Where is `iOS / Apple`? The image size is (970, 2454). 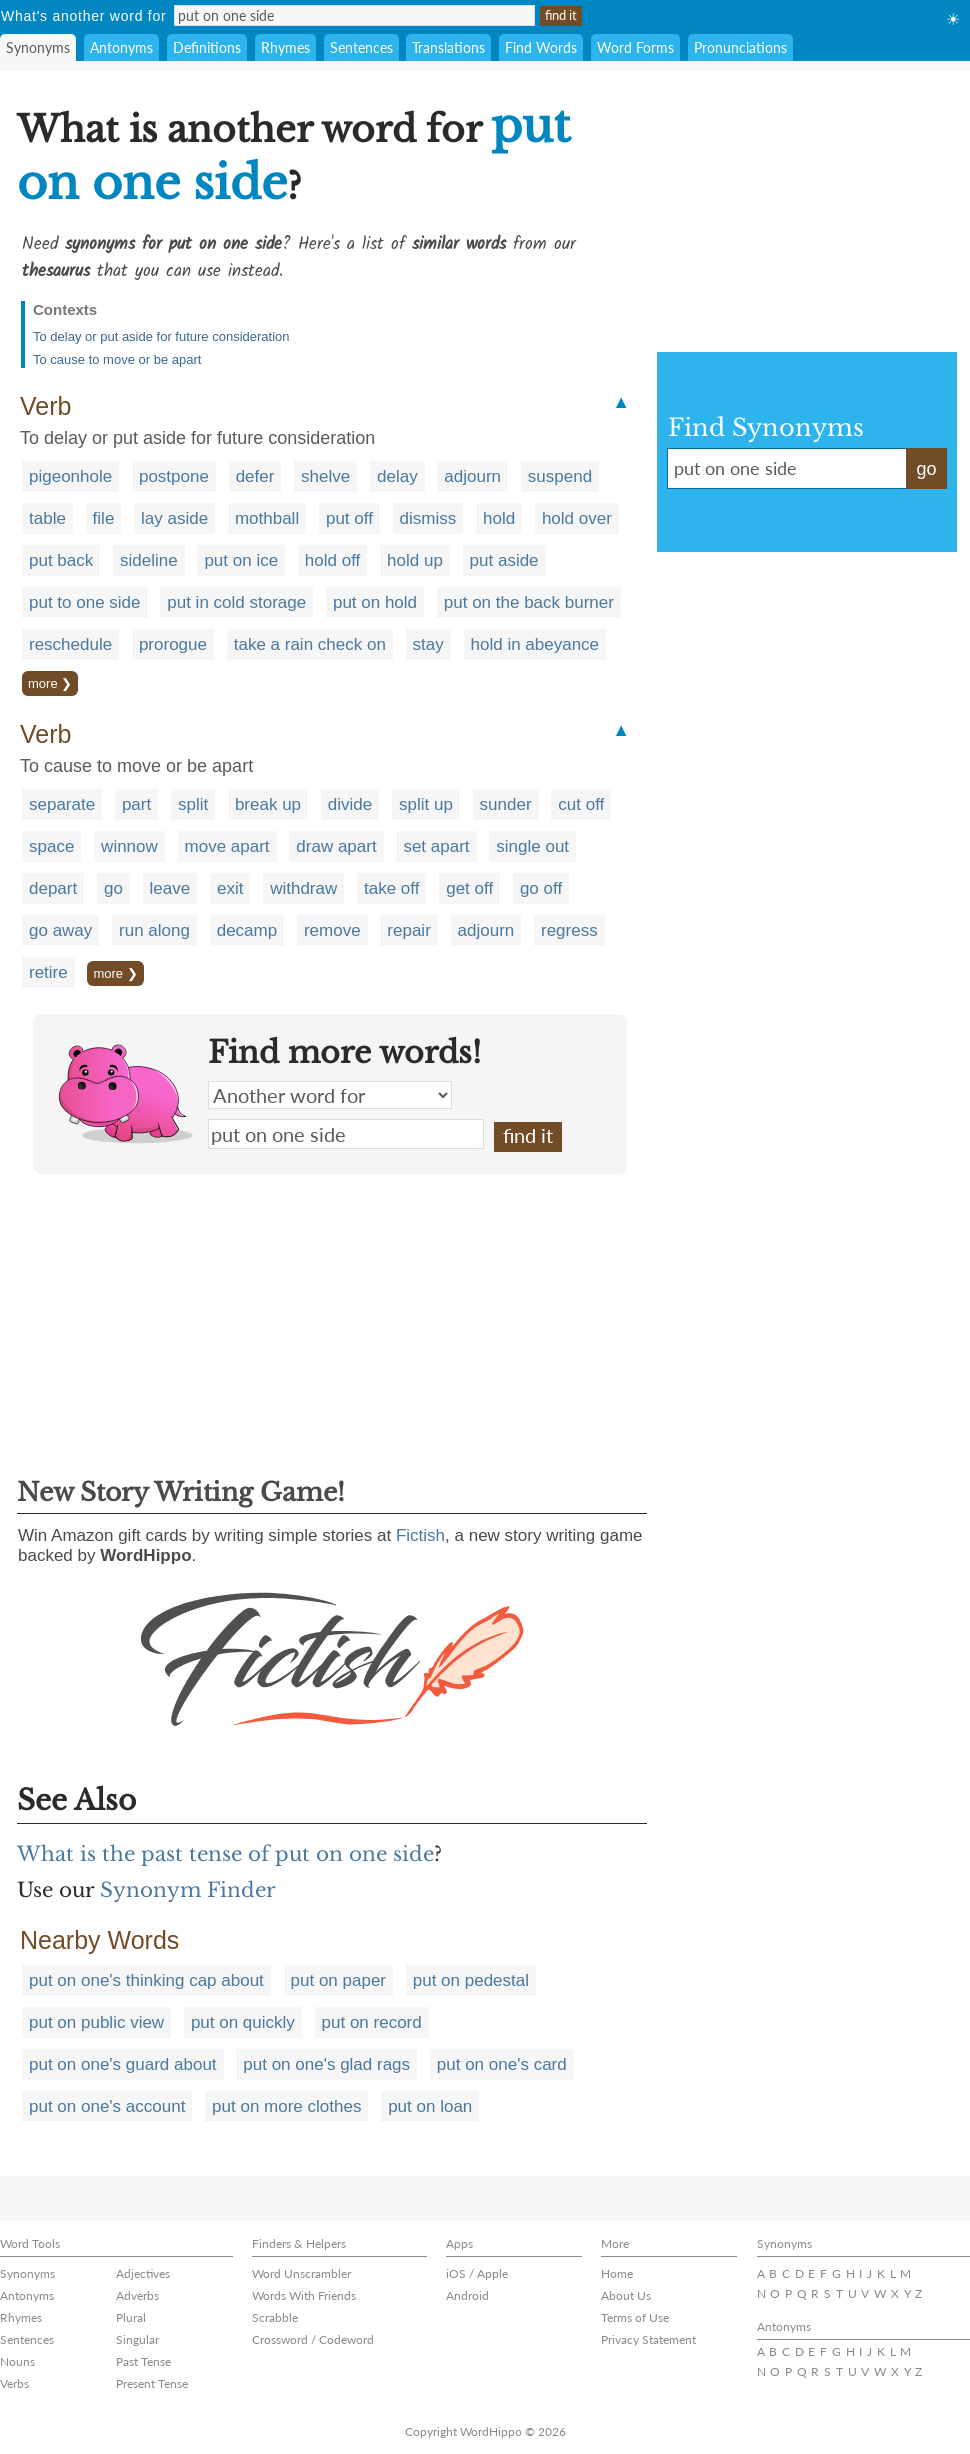
iOS / Apple is located at coordinates (477, 2273).